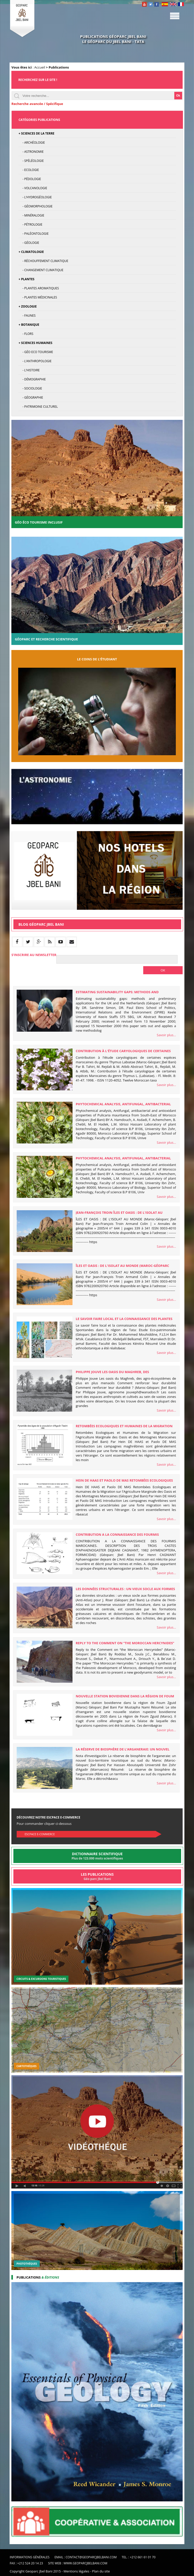  What do you see at coordinates (86, 2557) in the screenshot?
I see `Email : contact@geoparcjbelbani.com` at bounding box center [86, 2557].